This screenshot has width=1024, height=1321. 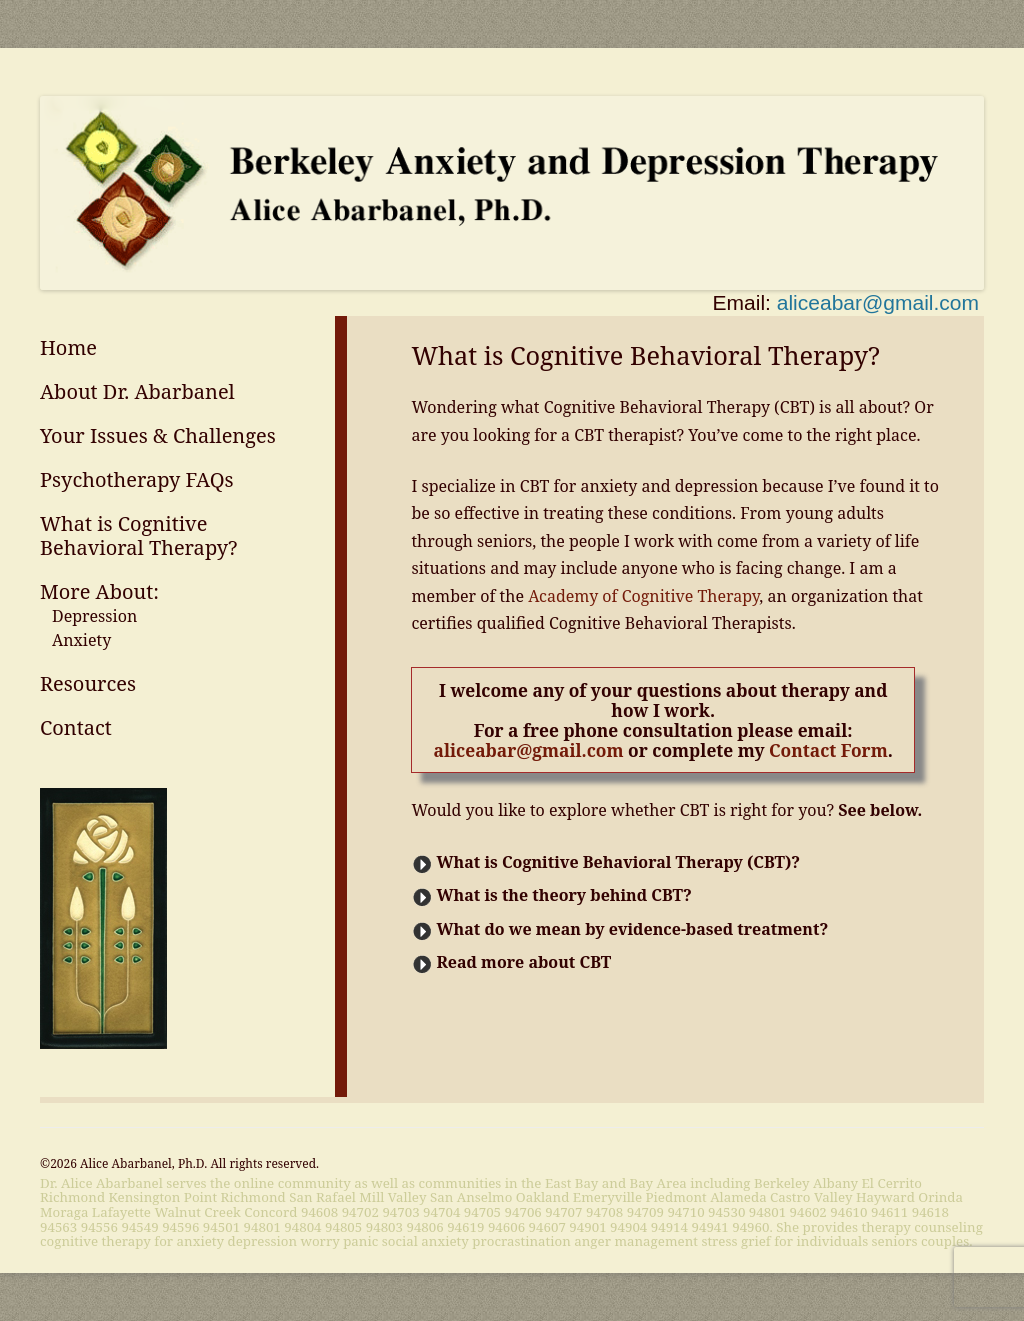 I want to click on Home, so click(x=68, y=347).